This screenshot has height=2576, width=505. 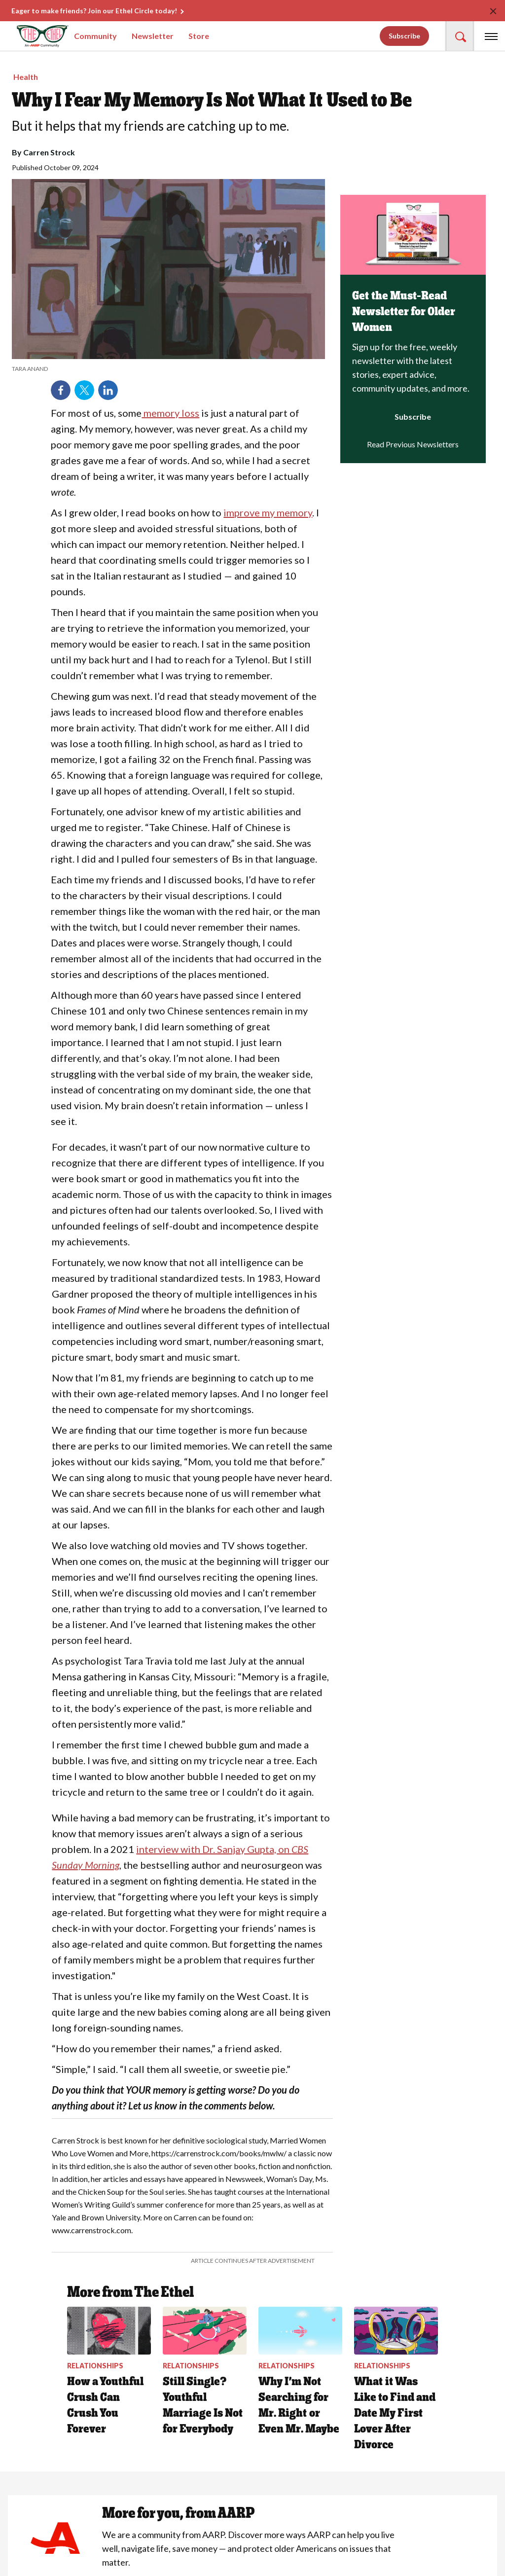 I want to click on improve my memory, so click(x=267, y=512).